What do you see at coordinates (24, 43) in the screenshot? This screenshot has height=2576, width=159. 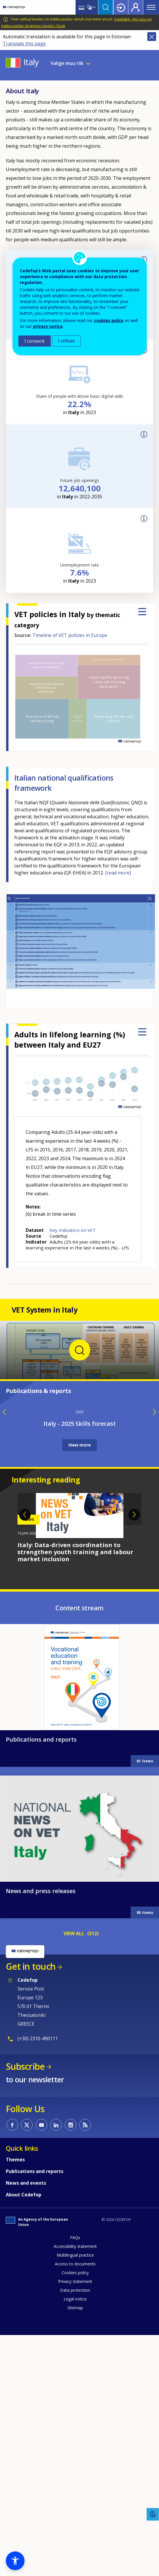 I see `Translate this page` at bounding box center [24, 43].